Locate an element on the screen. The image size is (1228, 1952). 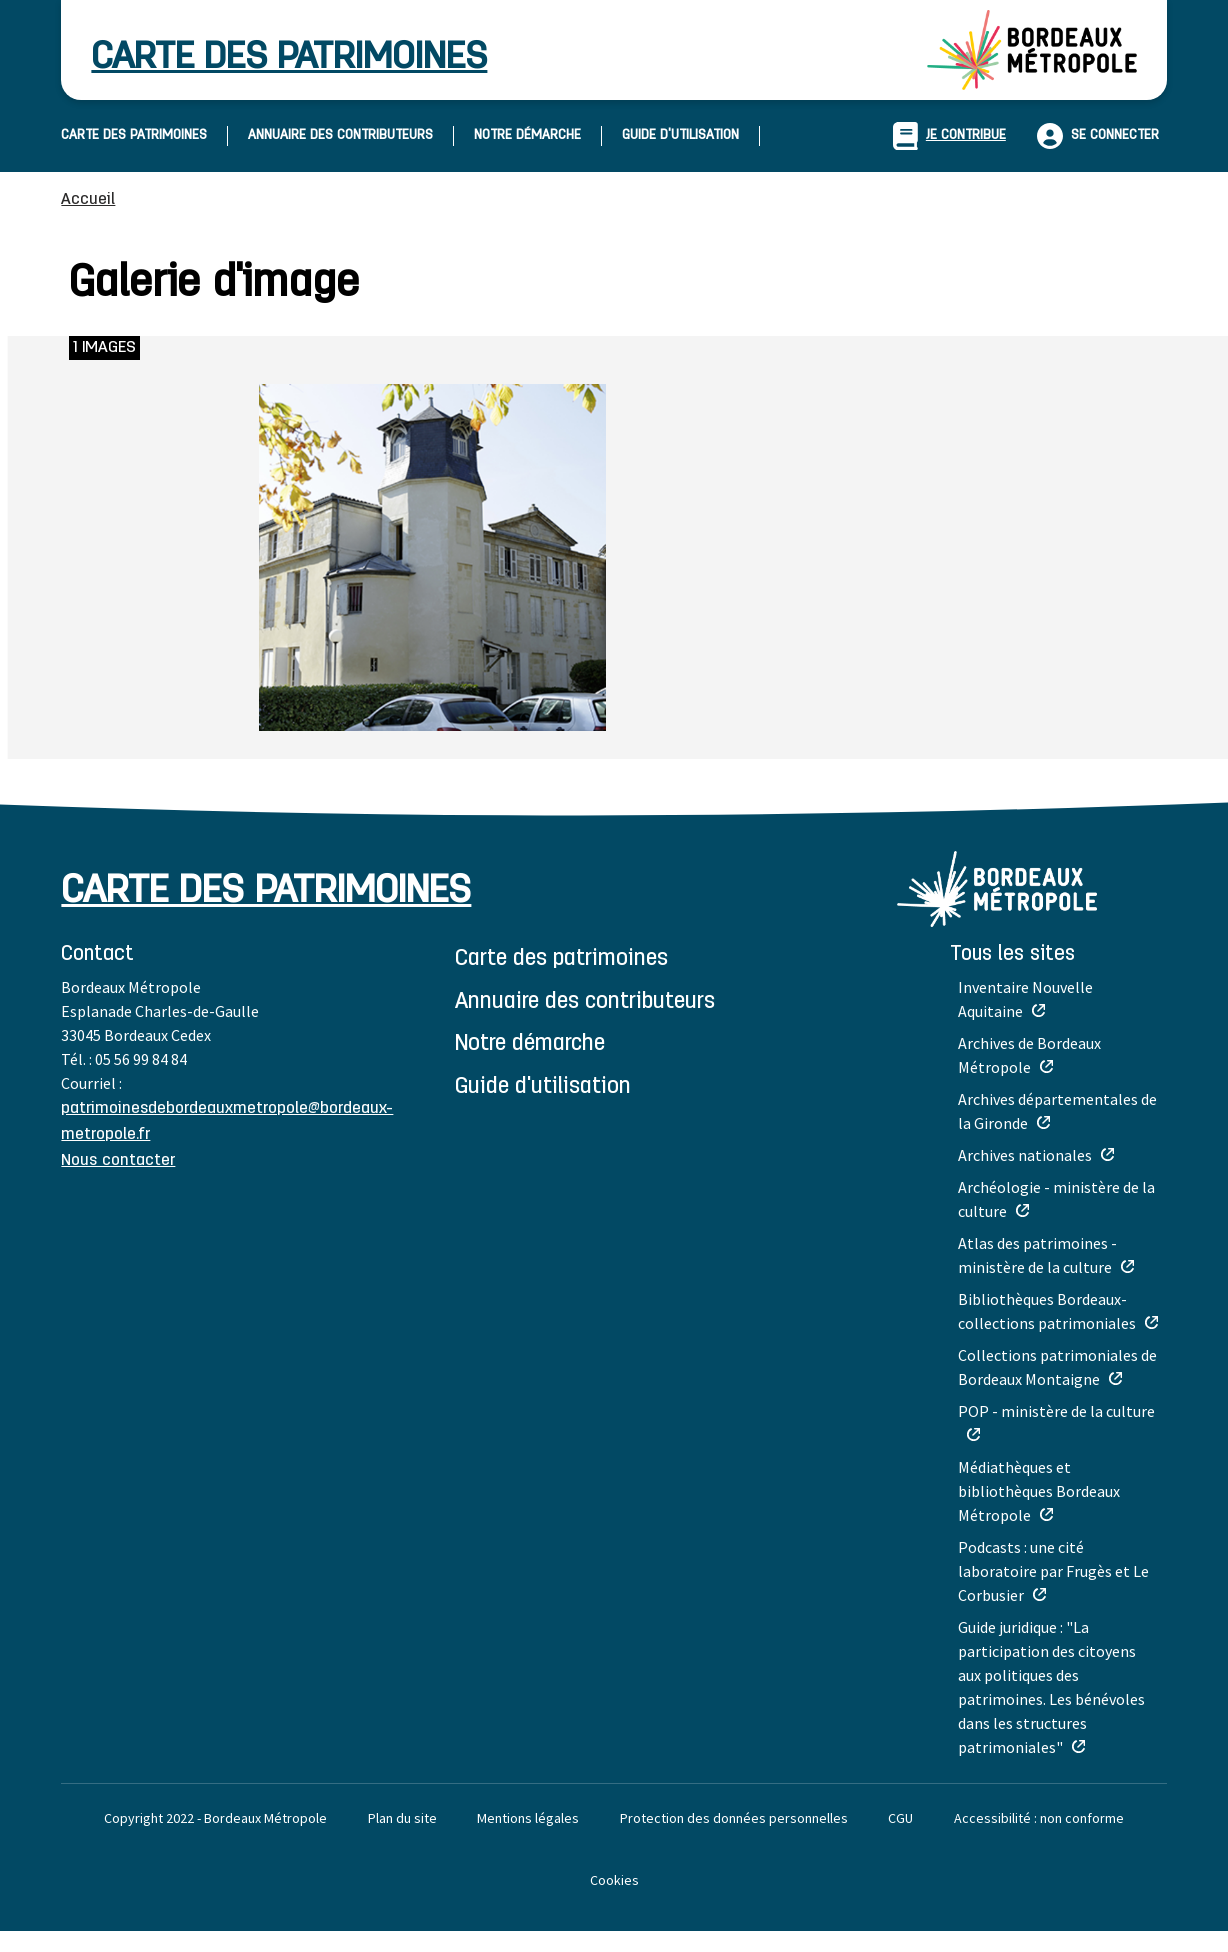
Accueil is located at coordinates (88, 200).